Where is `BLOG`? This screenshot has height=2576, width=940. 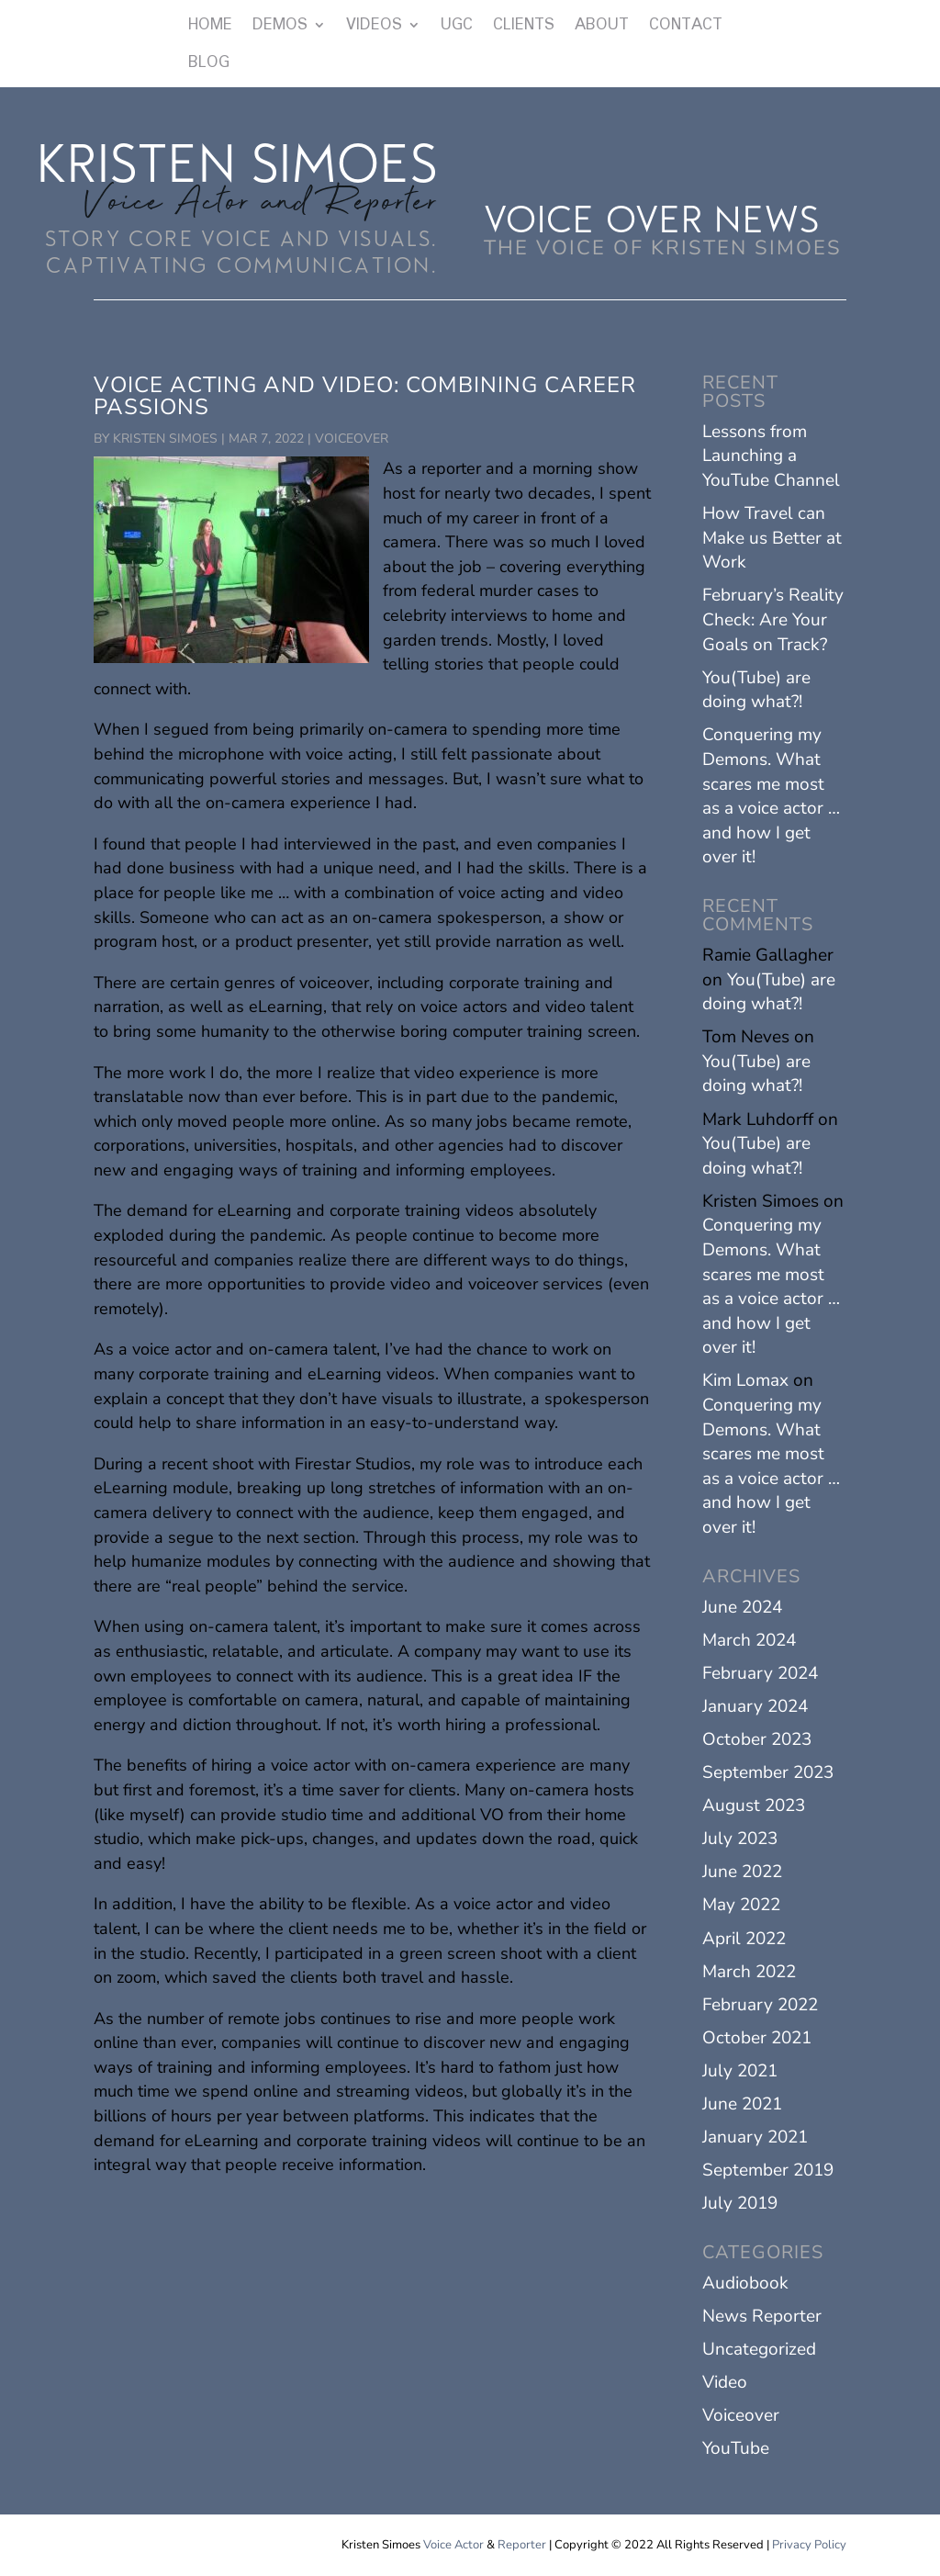 BLOG is located at coordinates (208, 63).